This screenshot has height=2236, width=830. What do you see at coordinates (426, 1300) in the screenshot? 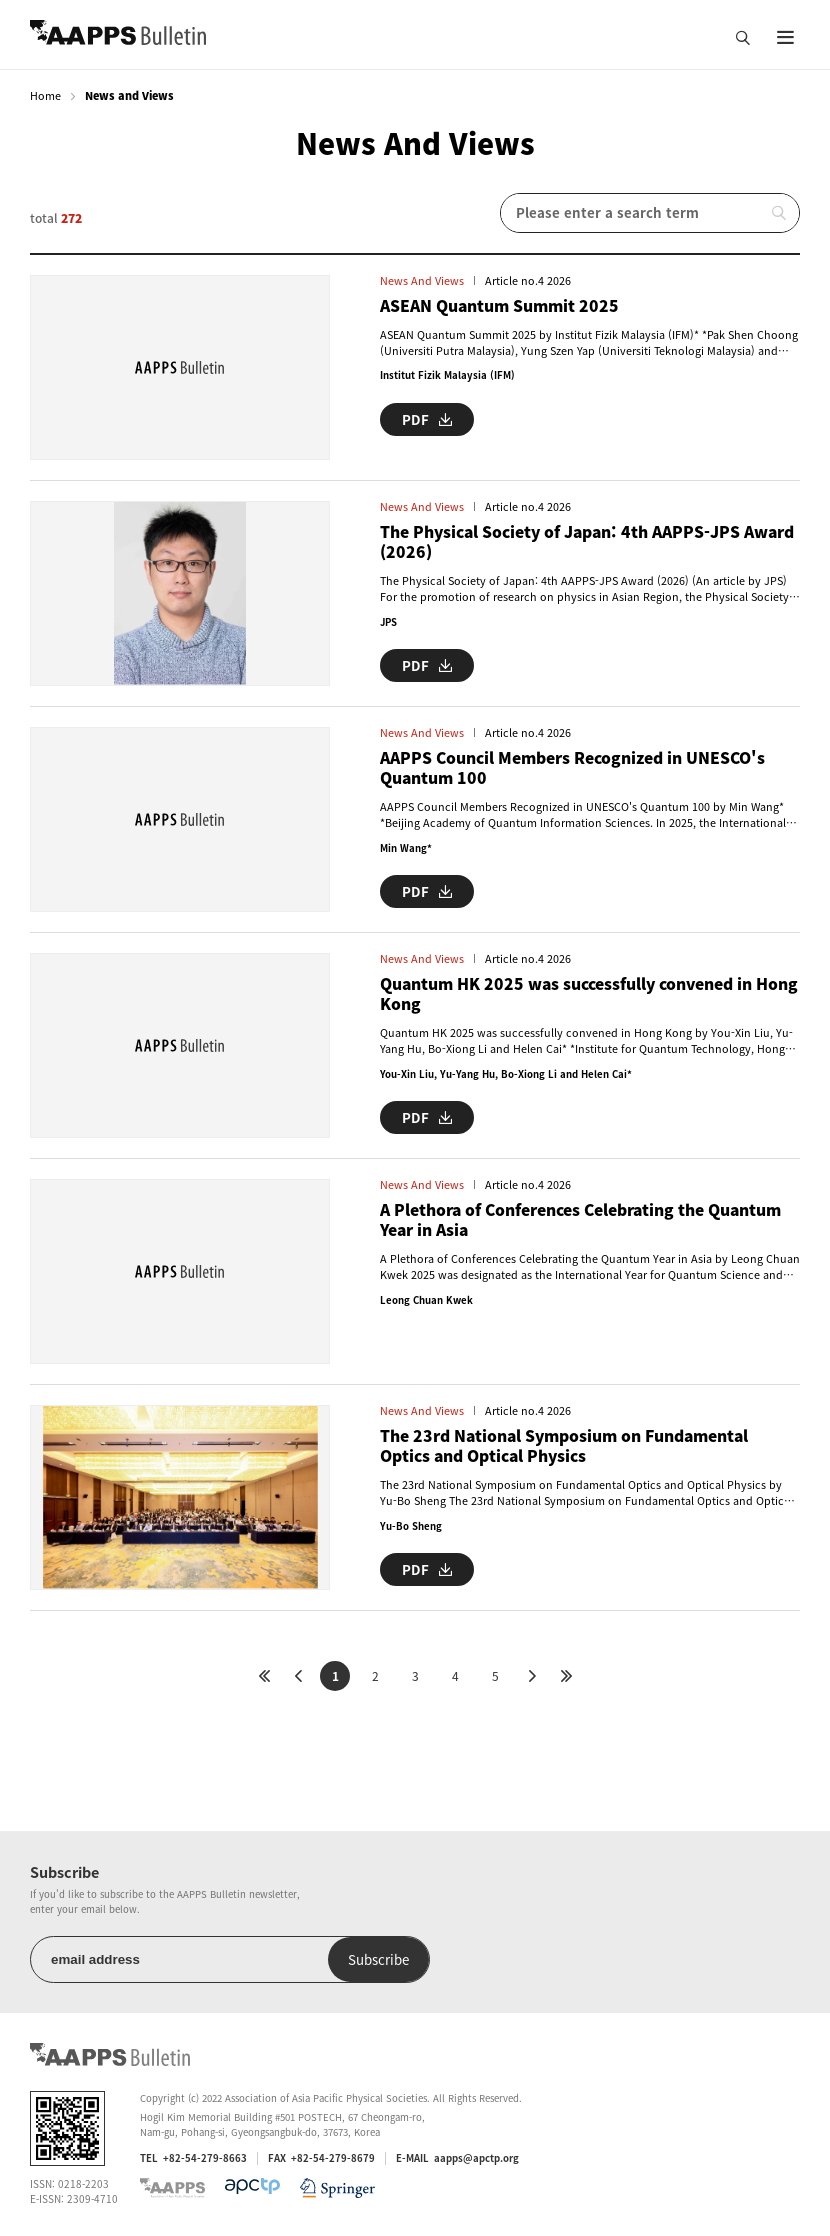
I see `Leong Chuan Kwek` at bounding box center [426, 1300].